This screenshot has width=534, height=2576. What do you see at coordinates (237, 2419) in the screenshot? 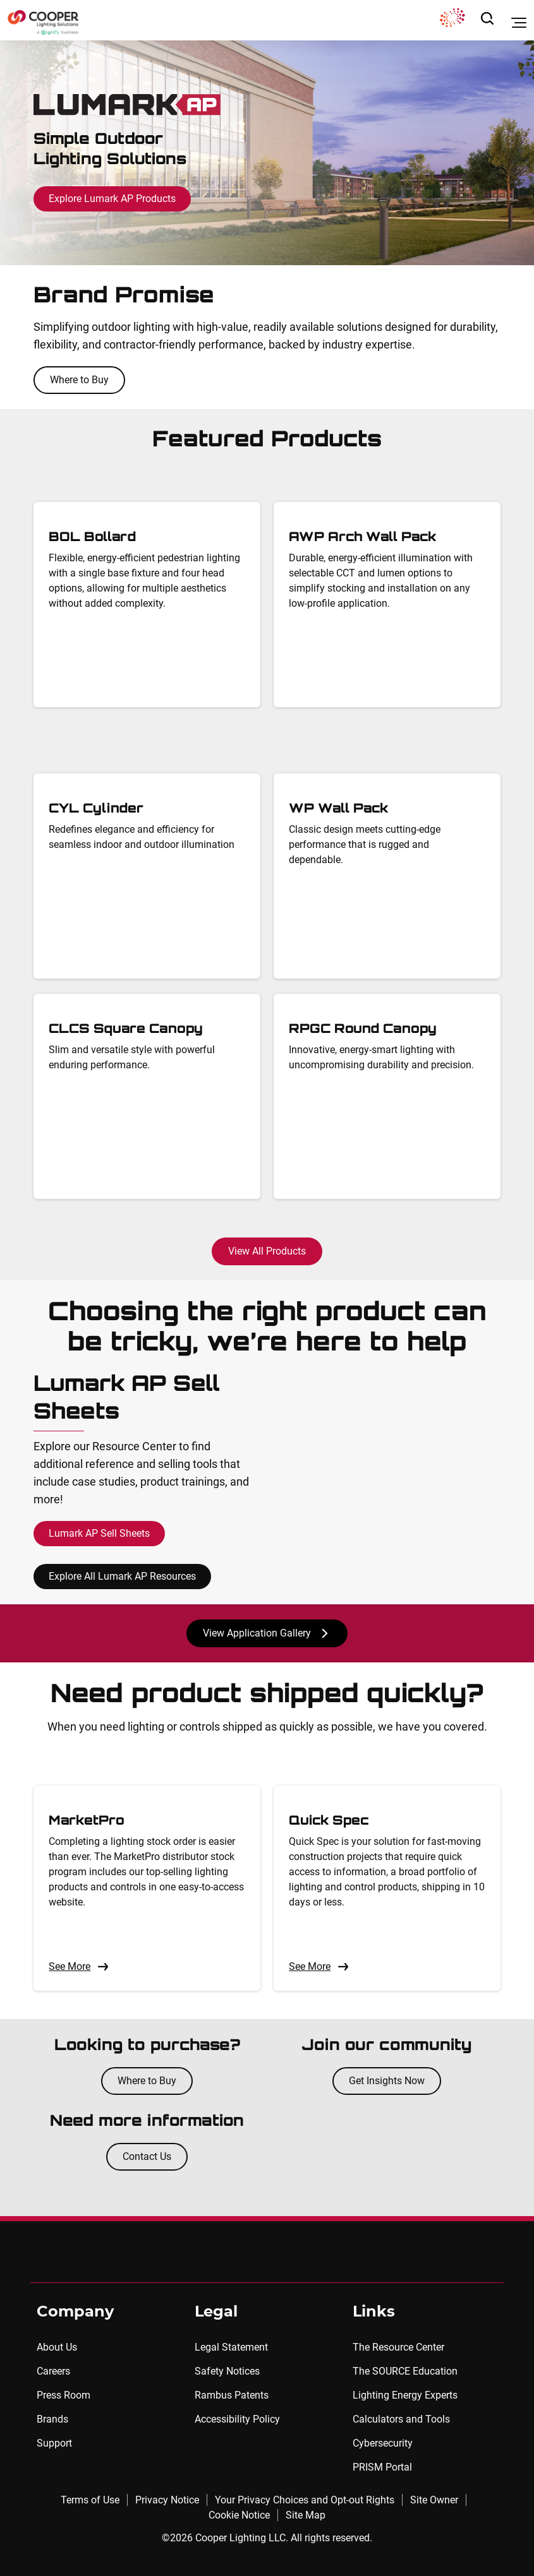
I see `Accessibility Policy` at bounding box center [237, 2419].